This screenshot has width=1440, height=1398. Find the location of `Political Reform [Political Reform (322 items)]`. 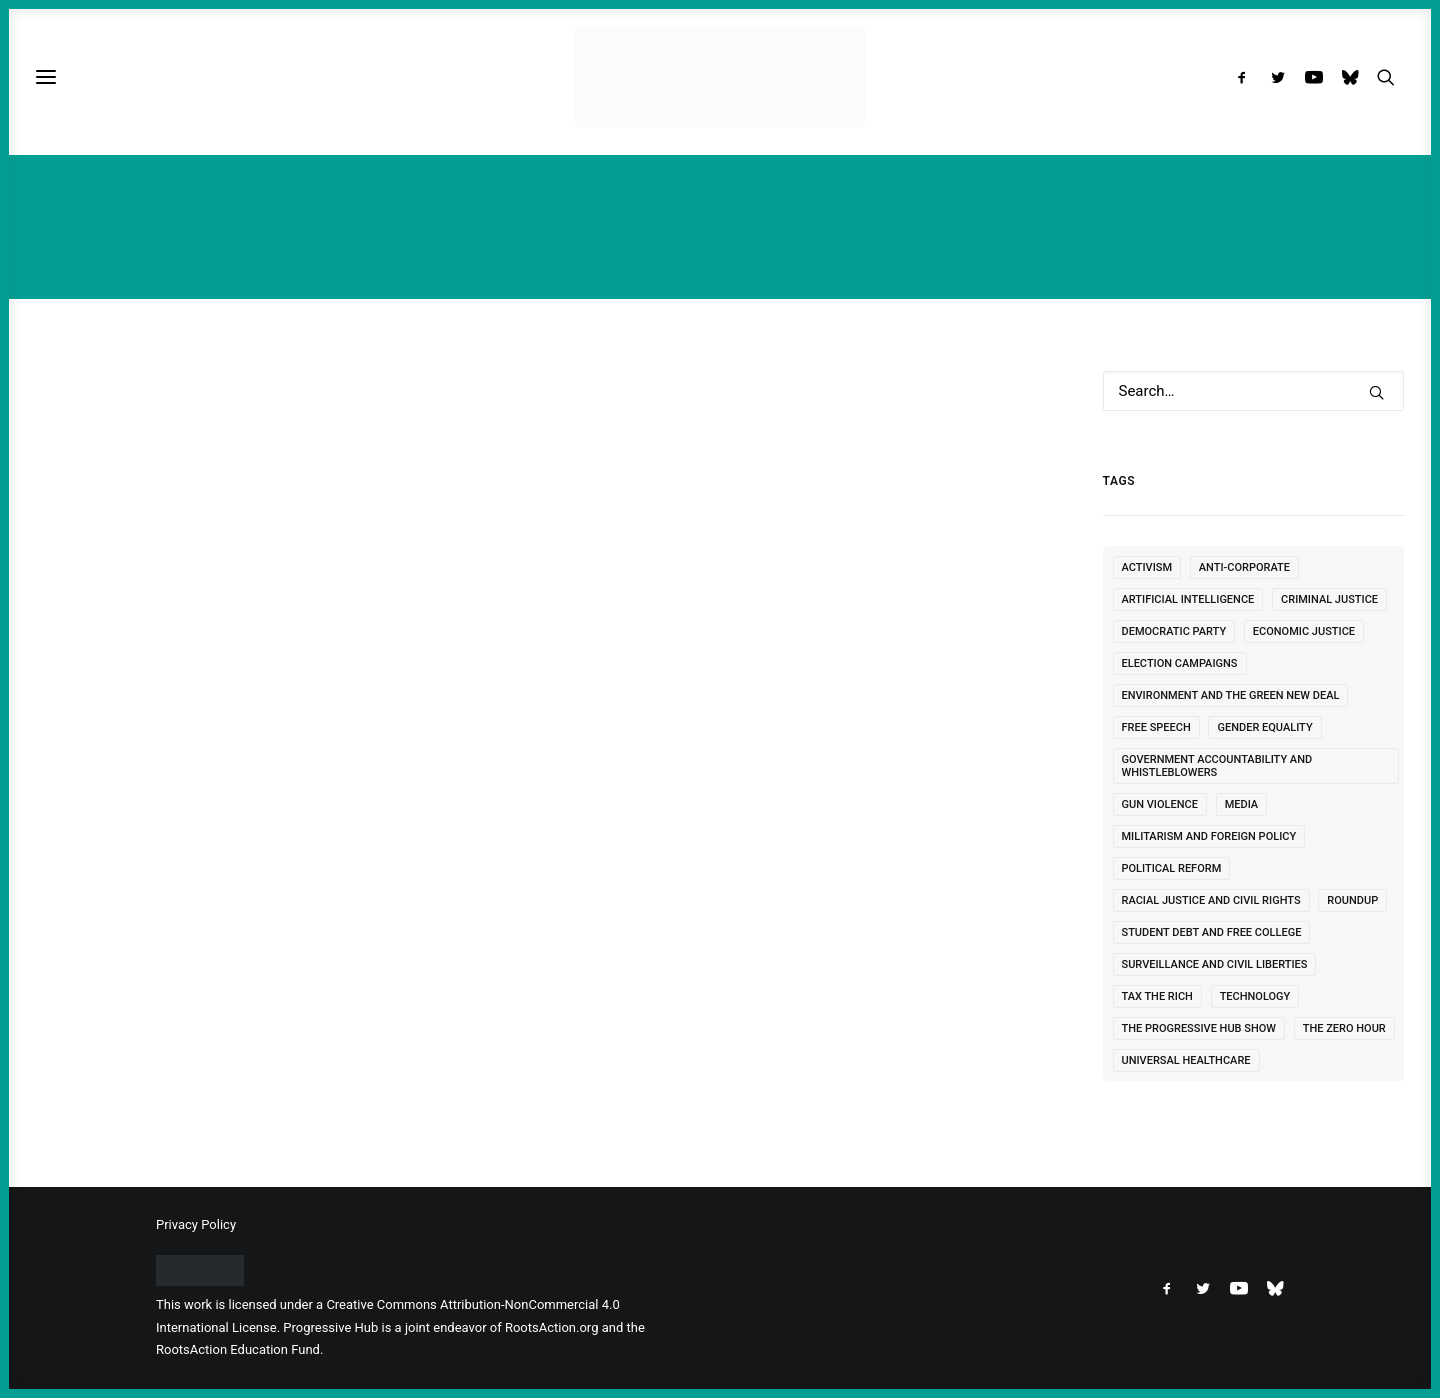

Political Reform [Political Reform (322 items)] is located at coordinates (1172, 868).